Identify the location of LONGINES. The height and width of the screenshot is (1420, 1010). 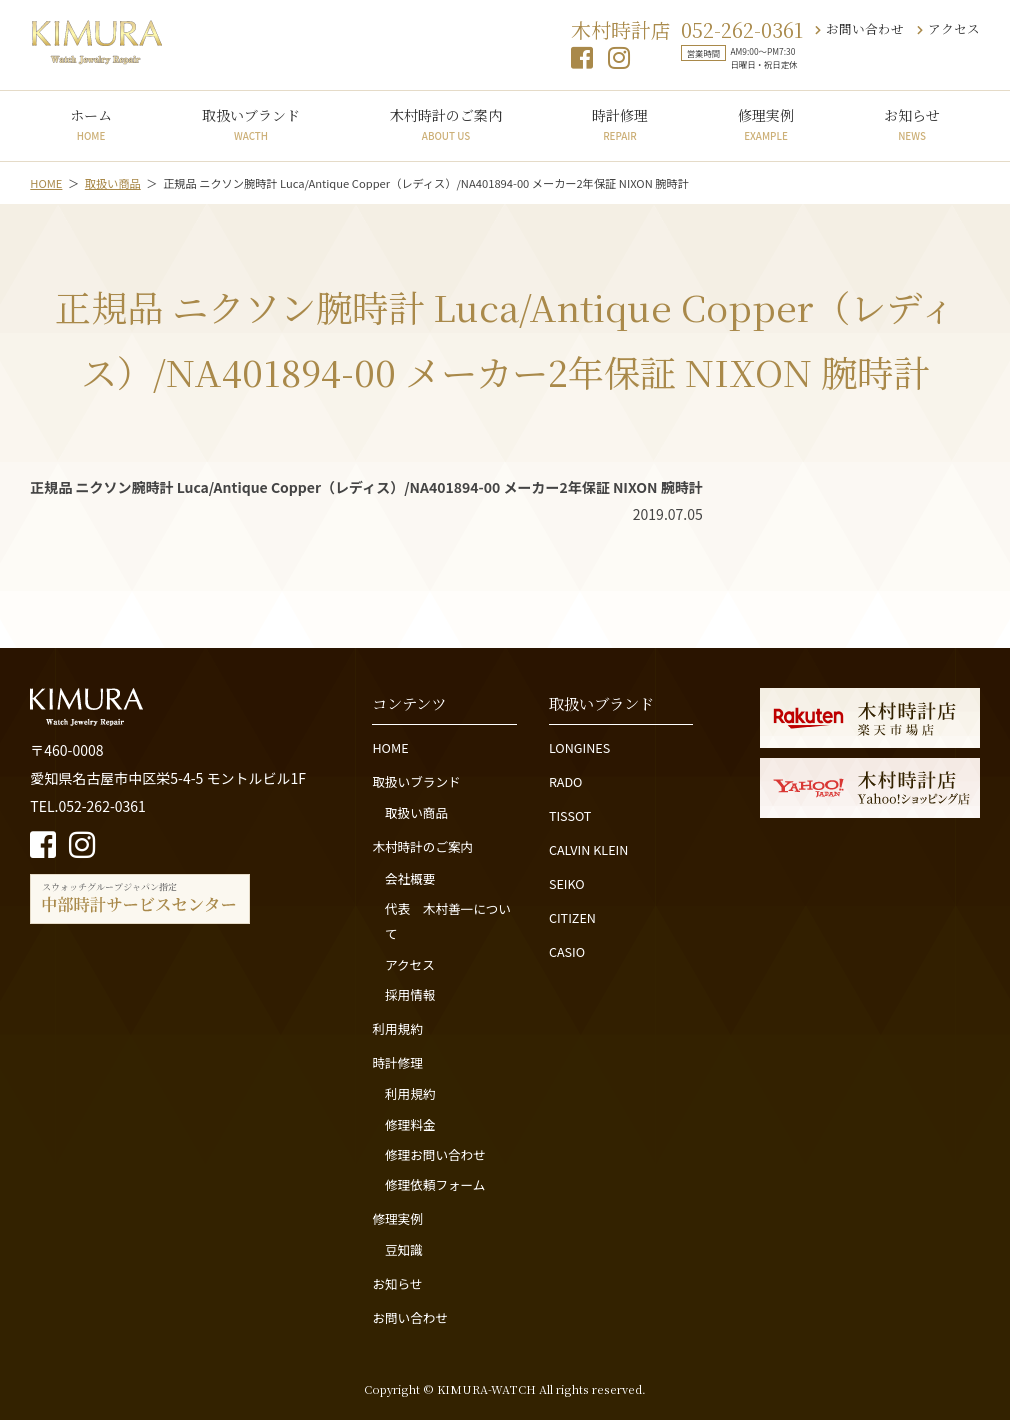
(579, 747).